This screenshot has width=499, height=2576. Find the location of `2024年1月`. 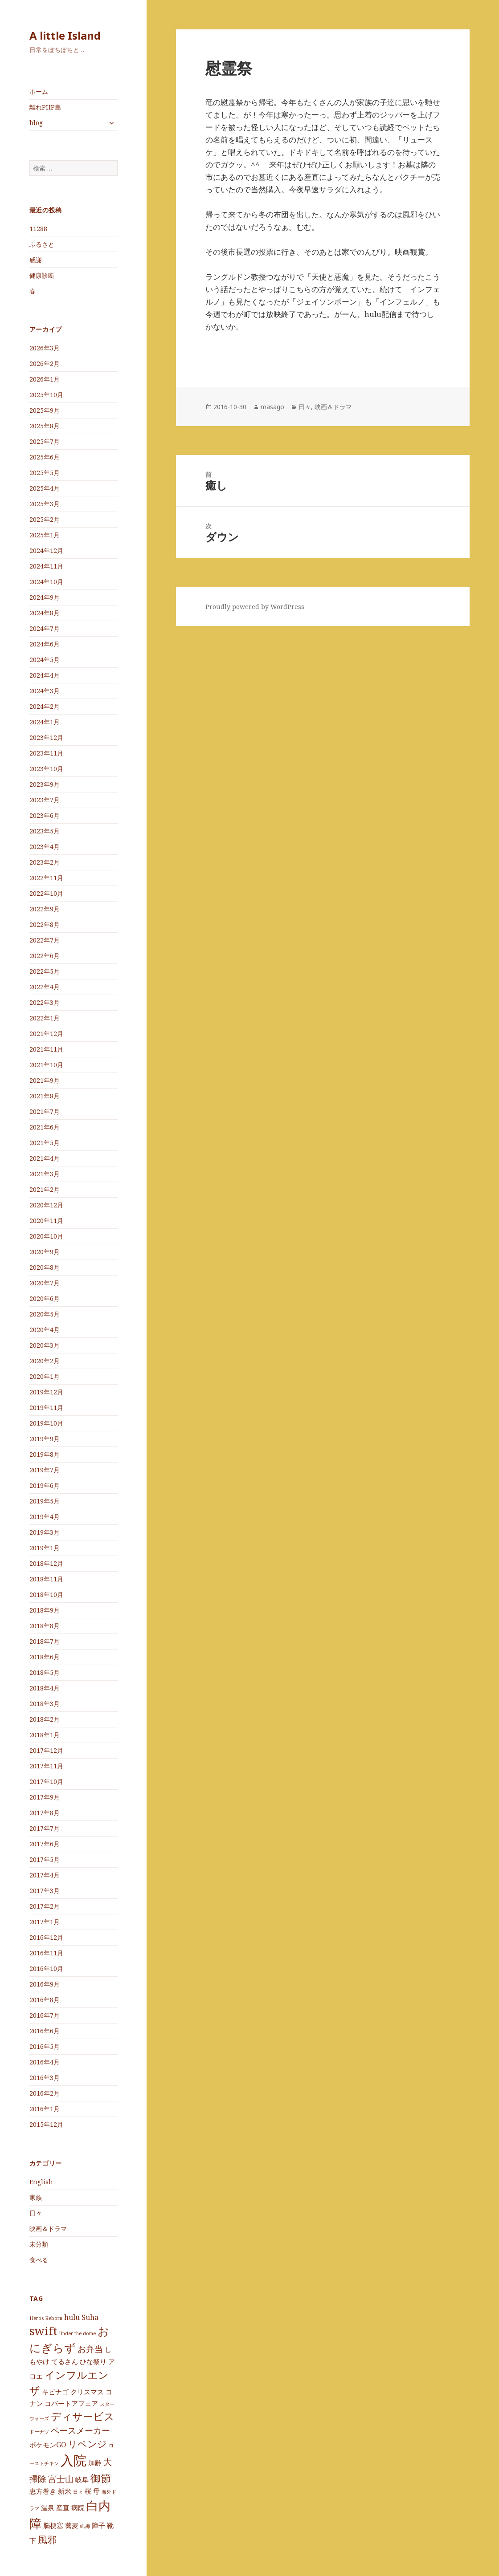

2024年1月 is located at coordinates (44, 722).